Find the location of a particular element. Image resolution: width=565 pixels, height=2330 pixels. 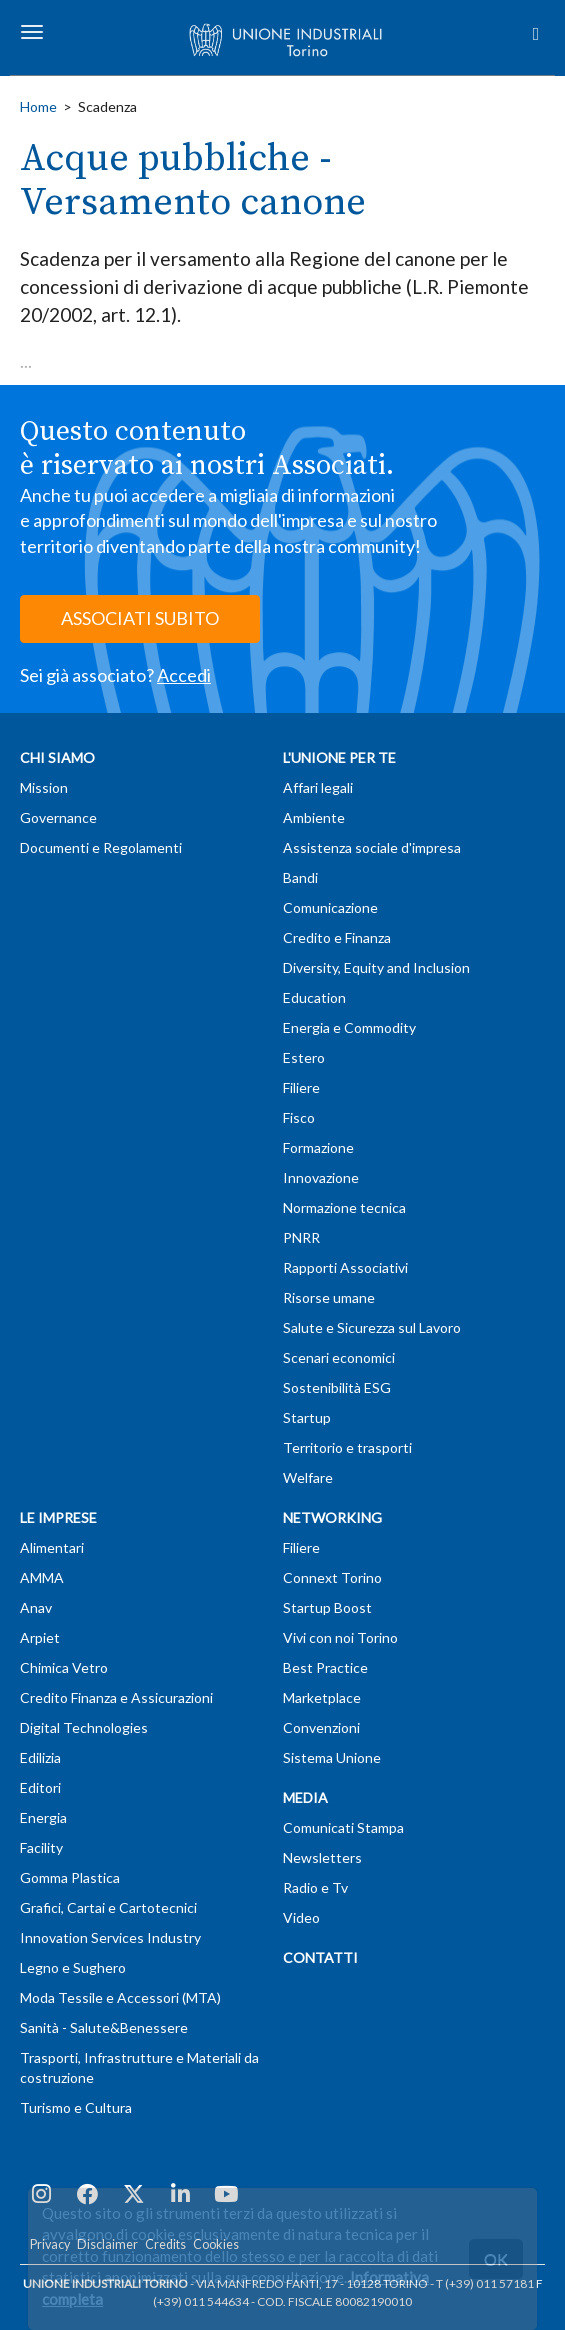

Affari legali is located at coordinates (318, 787).